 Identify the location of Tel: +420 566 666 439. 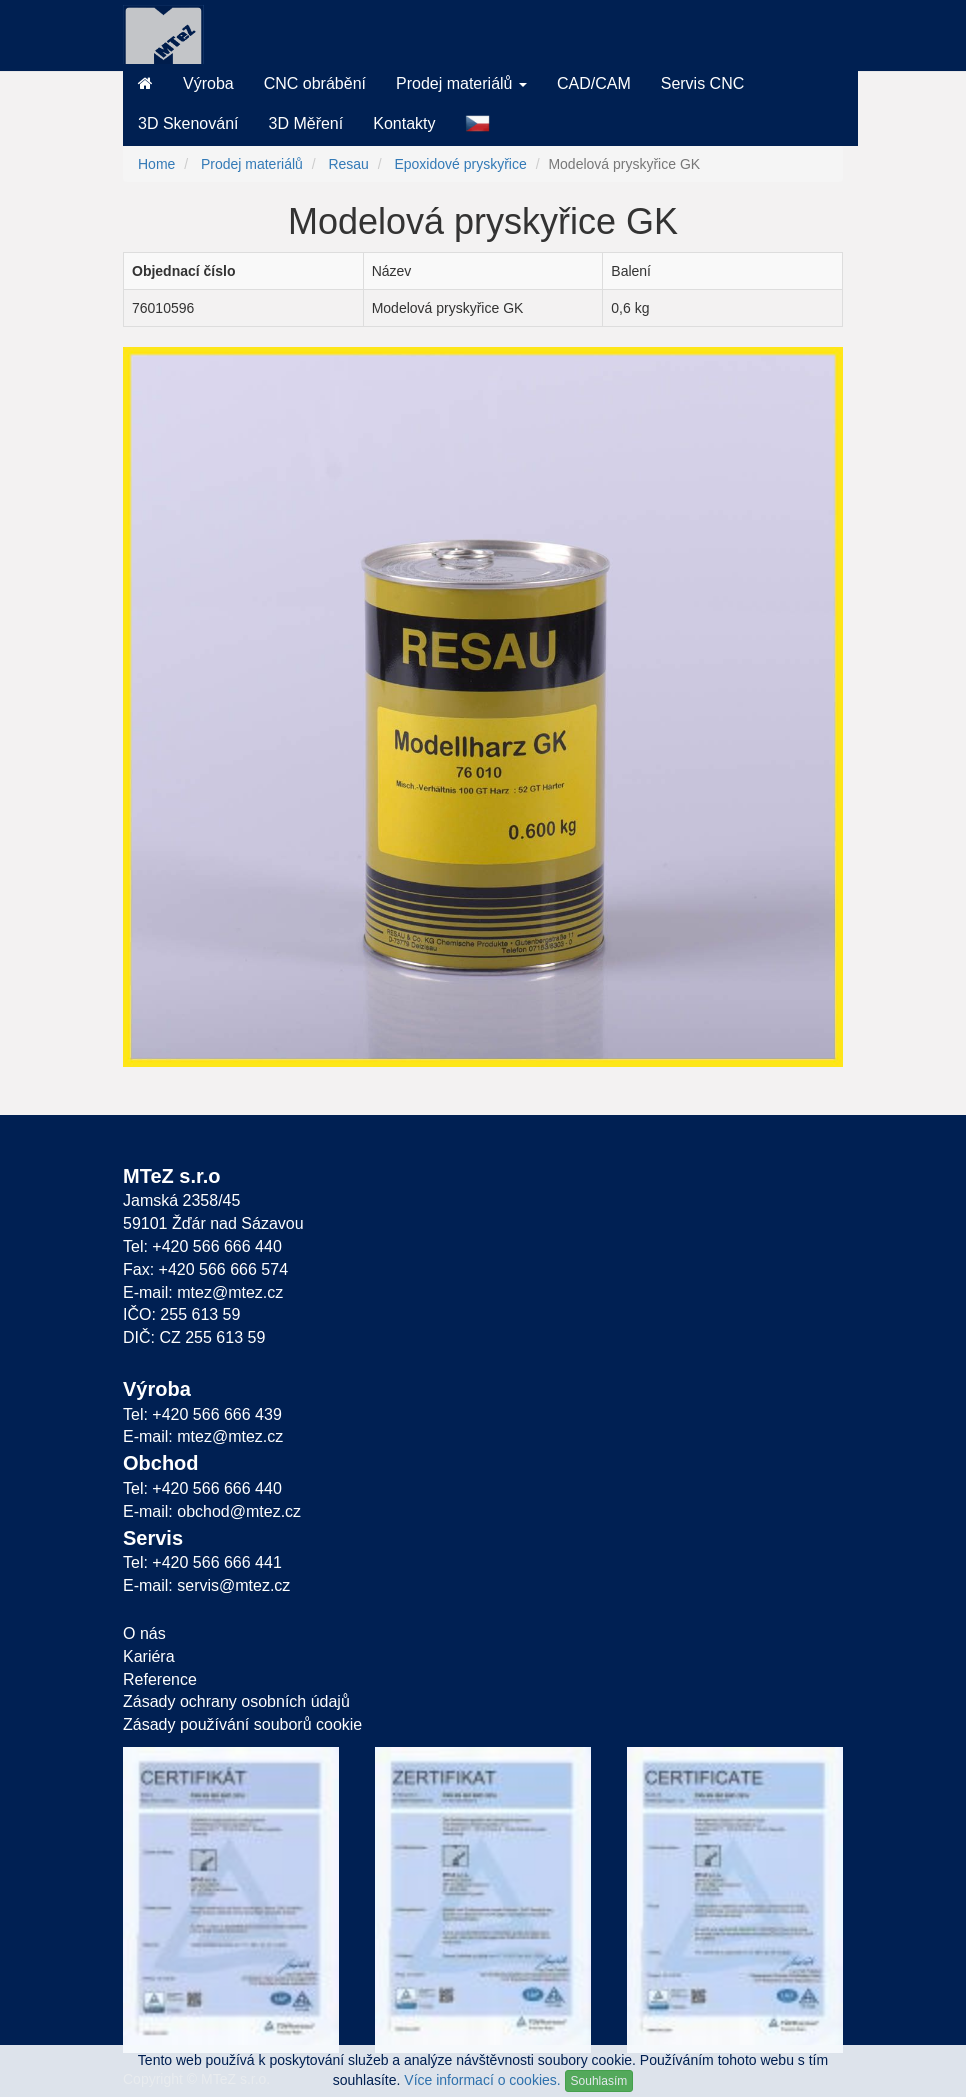
(202, 1414).